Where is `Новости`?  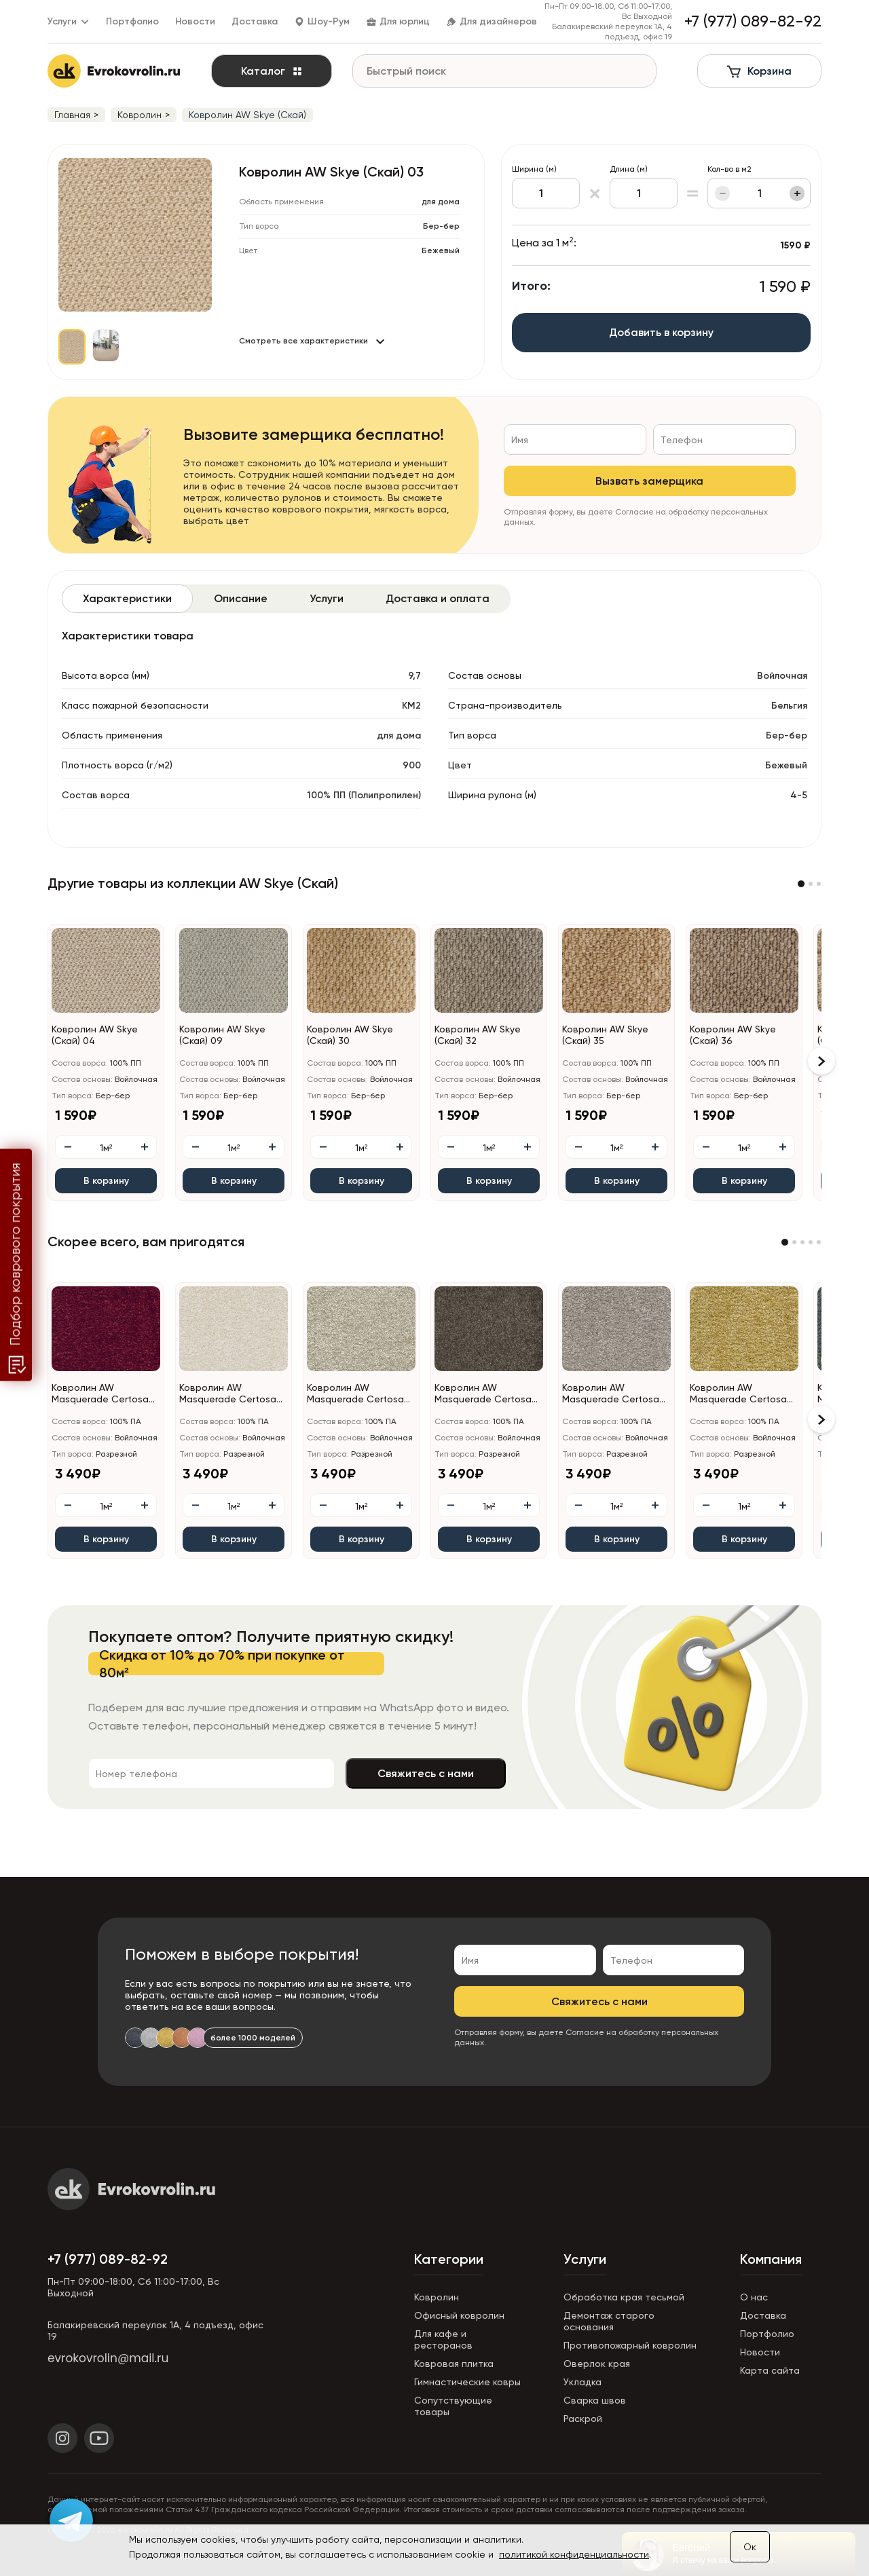
Новости is located at coordinates (195, 21).